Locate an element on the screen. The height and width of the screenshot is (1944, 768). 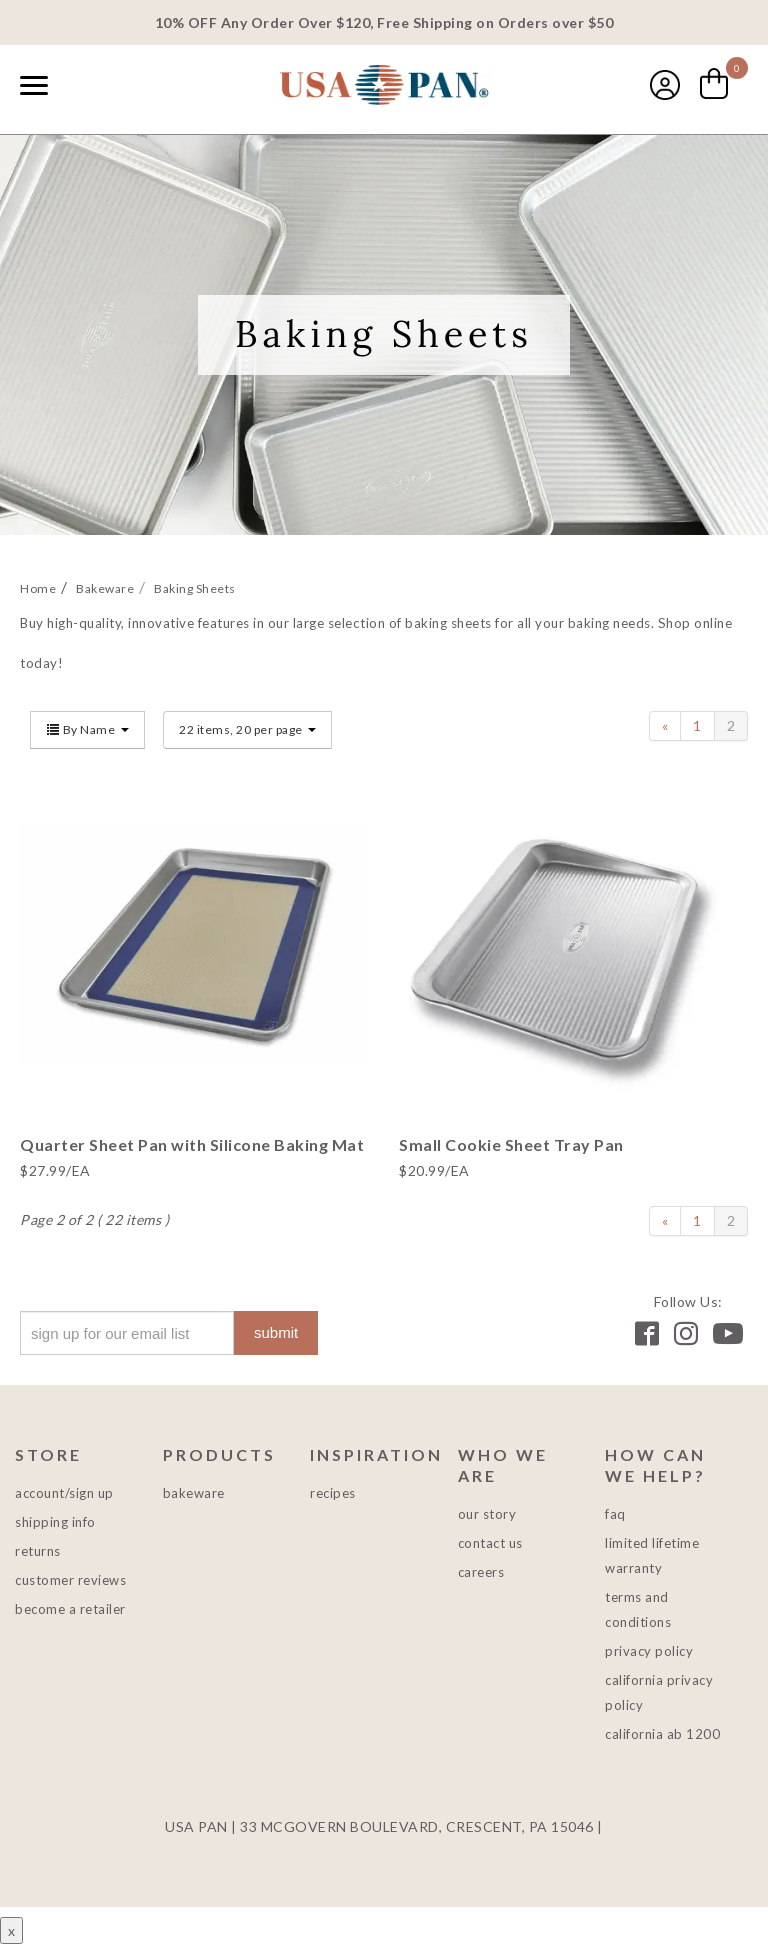
Shipping Info is located at coordinates (55, 1522).